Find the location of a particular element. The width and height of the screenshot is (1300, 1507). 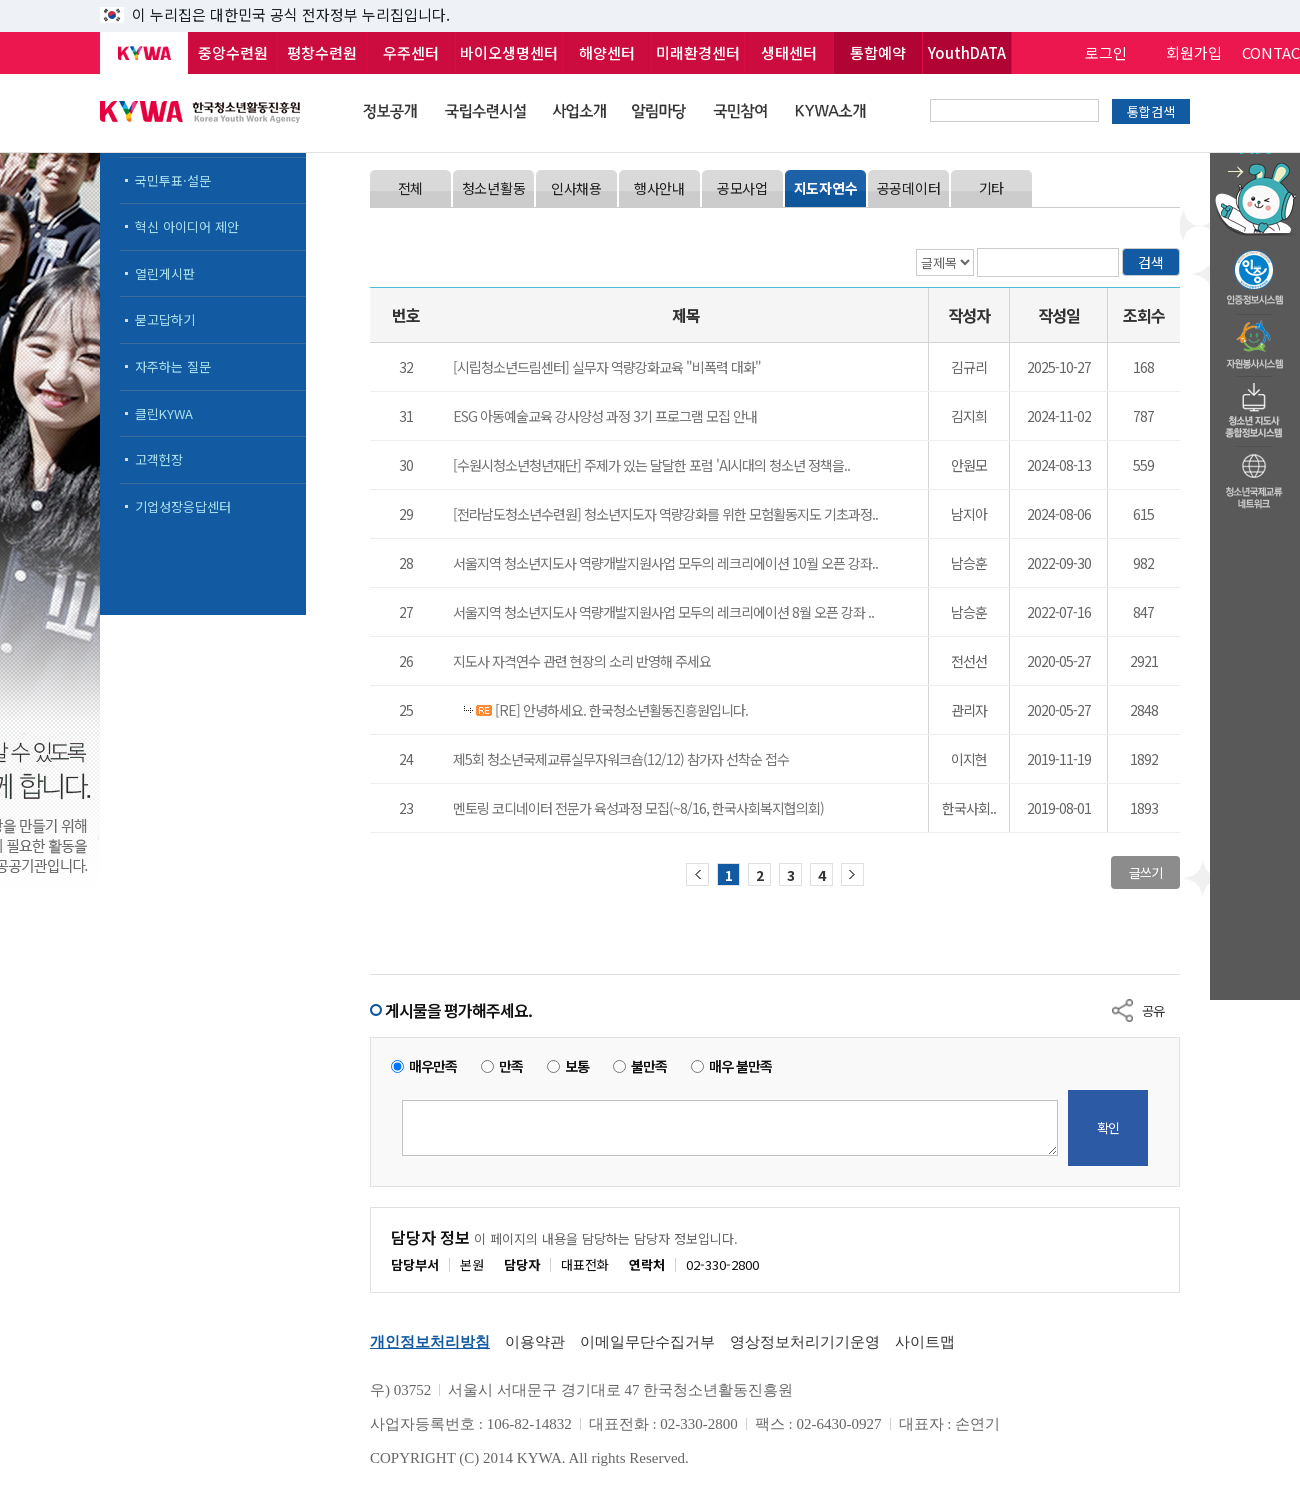

영상정보처리기기운영 is located at coordinates (805, 1342).